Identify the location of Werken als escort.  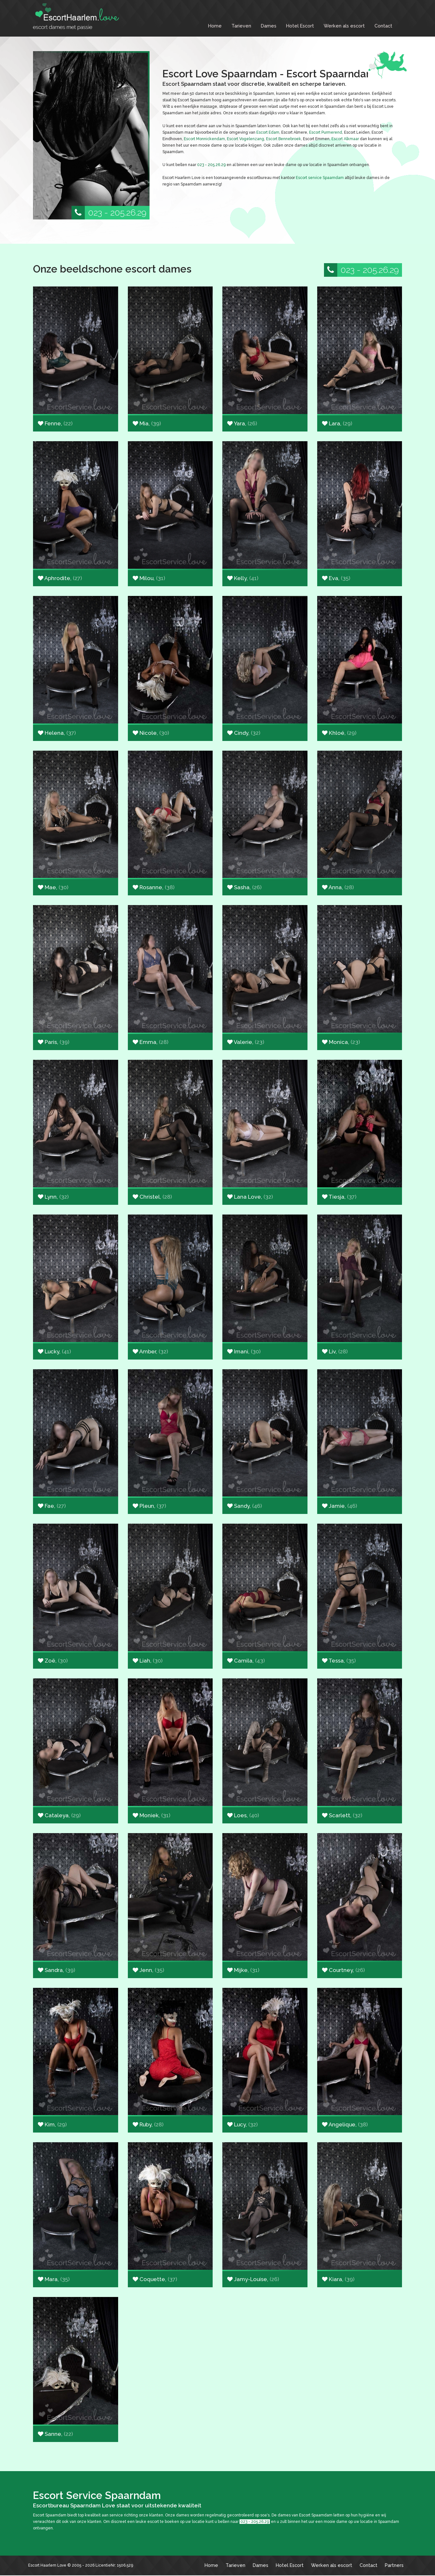
(344, 25).